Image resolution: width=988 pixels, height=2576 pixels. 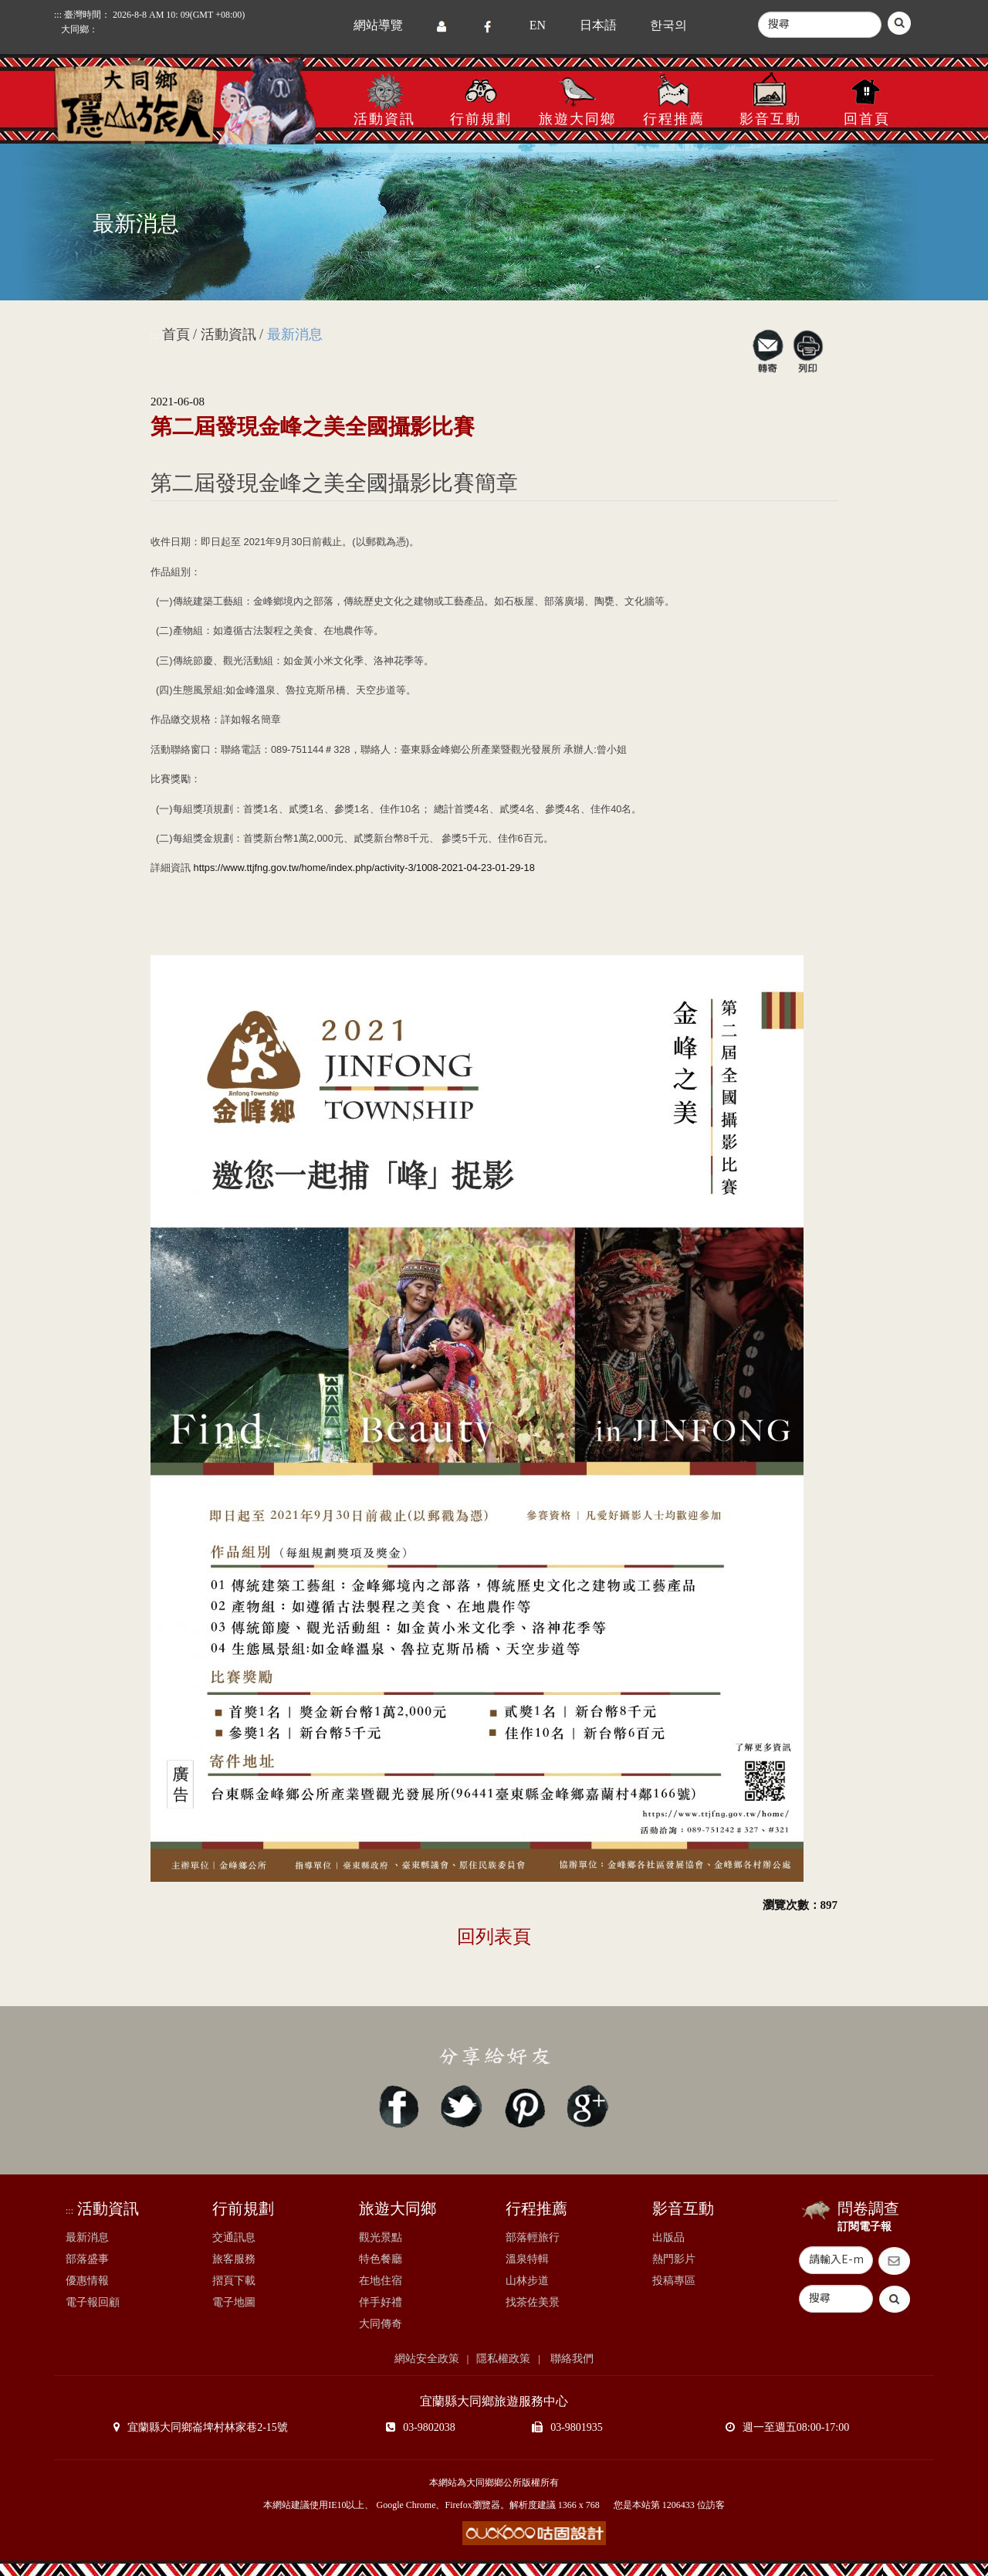 What do you see at coordinates (380, 2237) in the screenshot?
I see `觀光景點` at bounding box center [380, 2237].